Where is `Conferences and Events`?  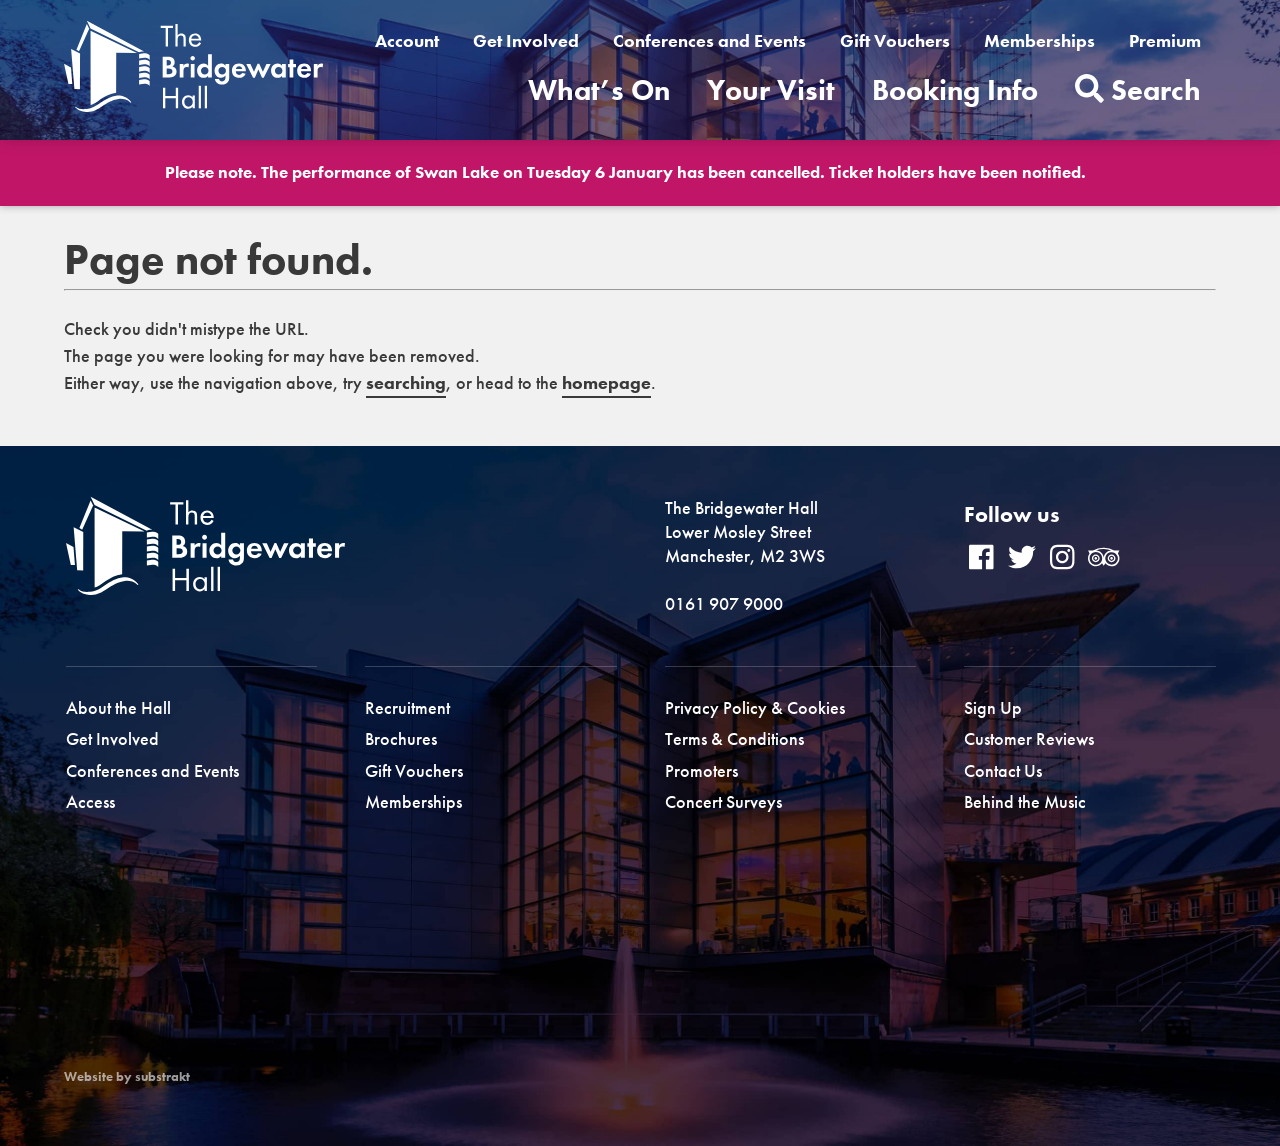 Conferences and Events is located at coordinates (709, 40).